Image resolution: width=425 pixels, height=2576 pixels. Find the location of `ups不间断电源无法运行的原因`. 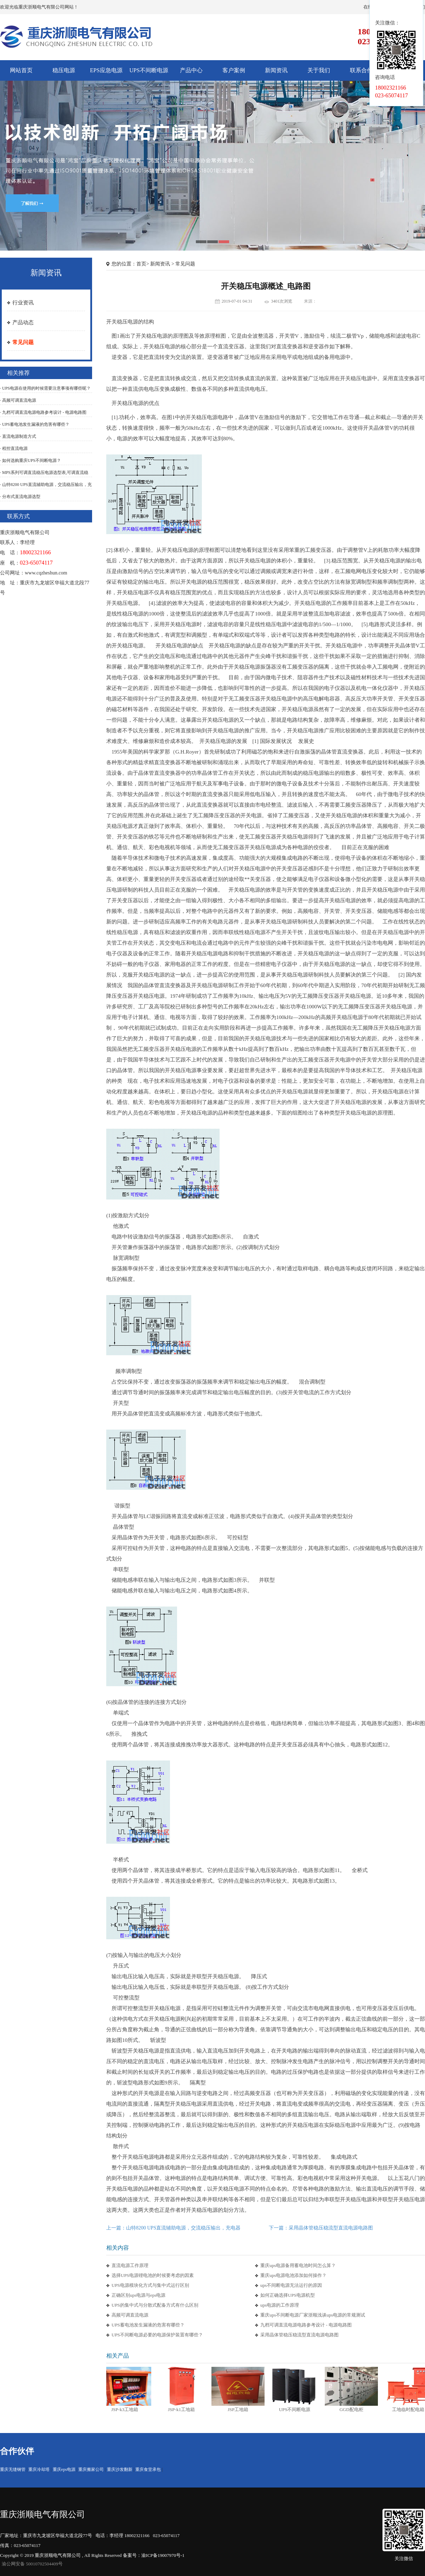

ups不间断电源无法运行的原因 is located at coordinates (291, 2285).